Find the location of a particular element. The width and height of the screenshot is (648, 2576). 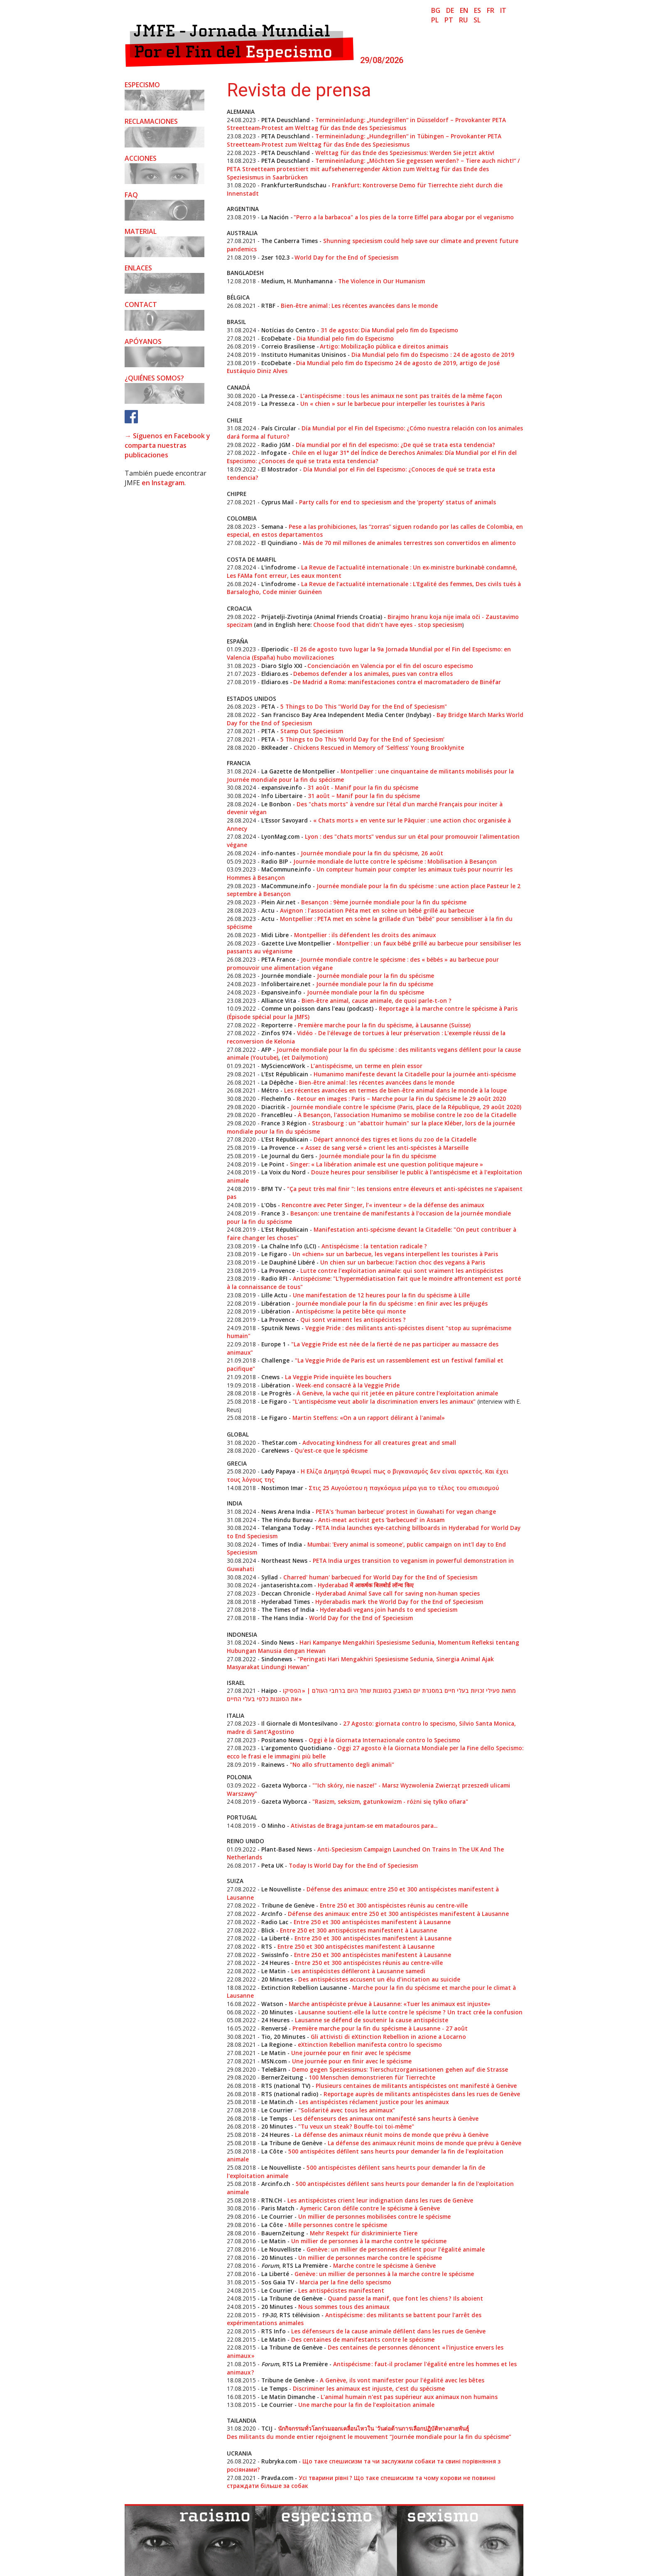

de is located at coordinates (450, 10).